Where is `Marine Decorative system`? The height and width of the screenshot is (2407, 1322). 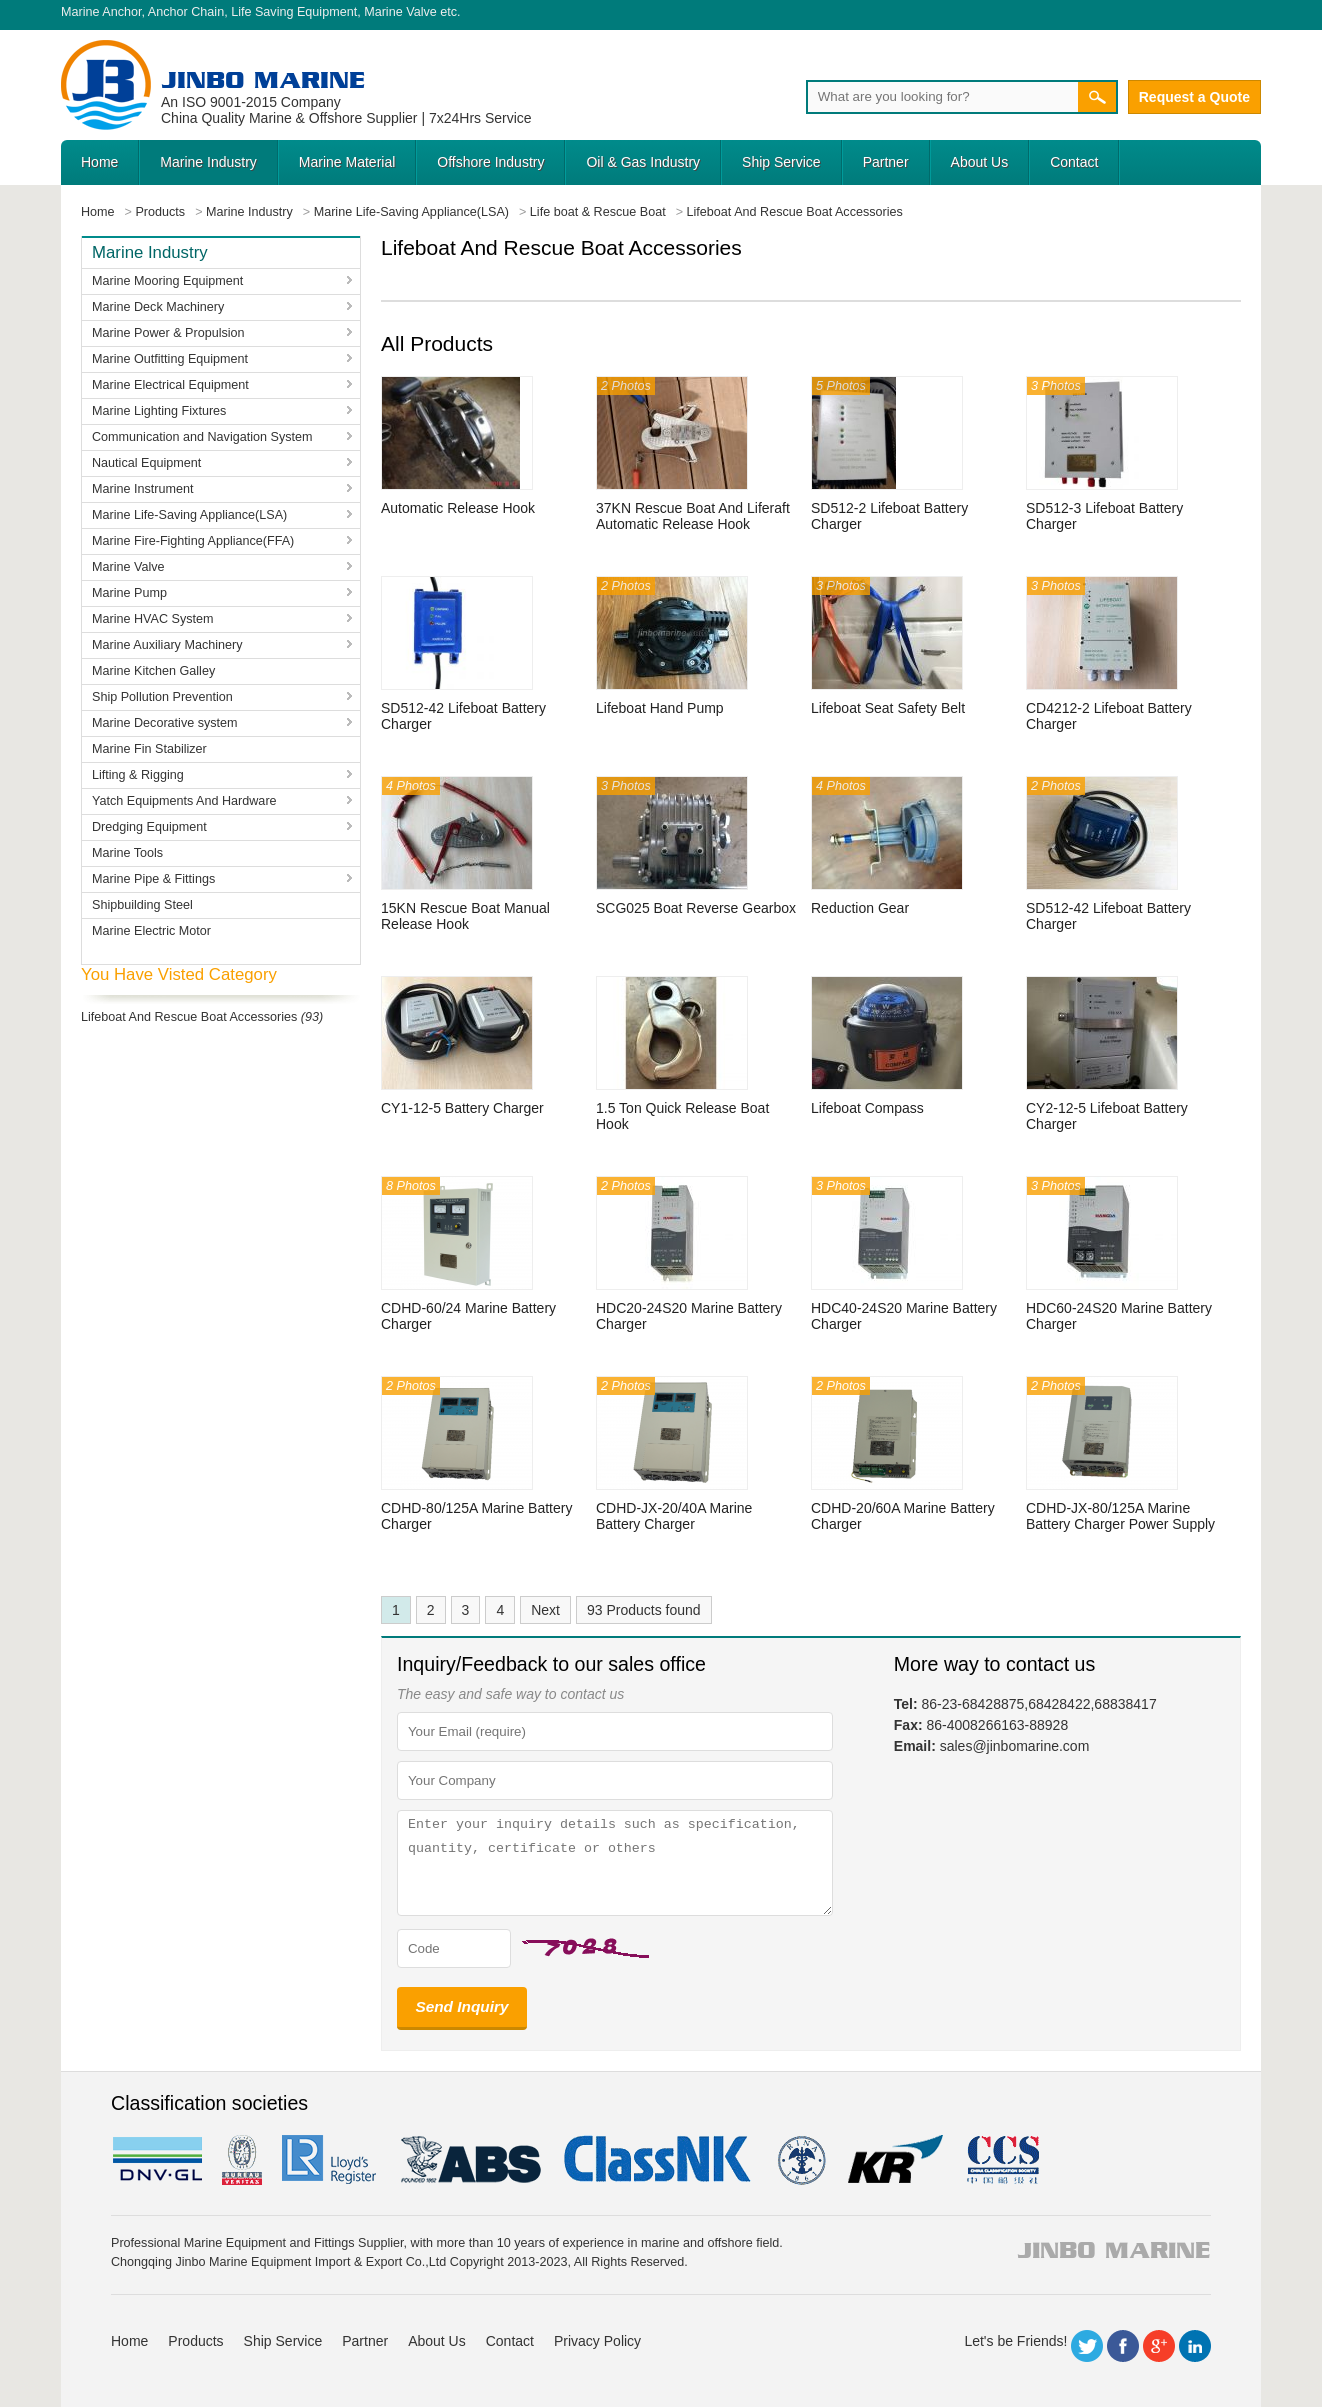
Marine Decorative system is located at coordinates (165, 723).